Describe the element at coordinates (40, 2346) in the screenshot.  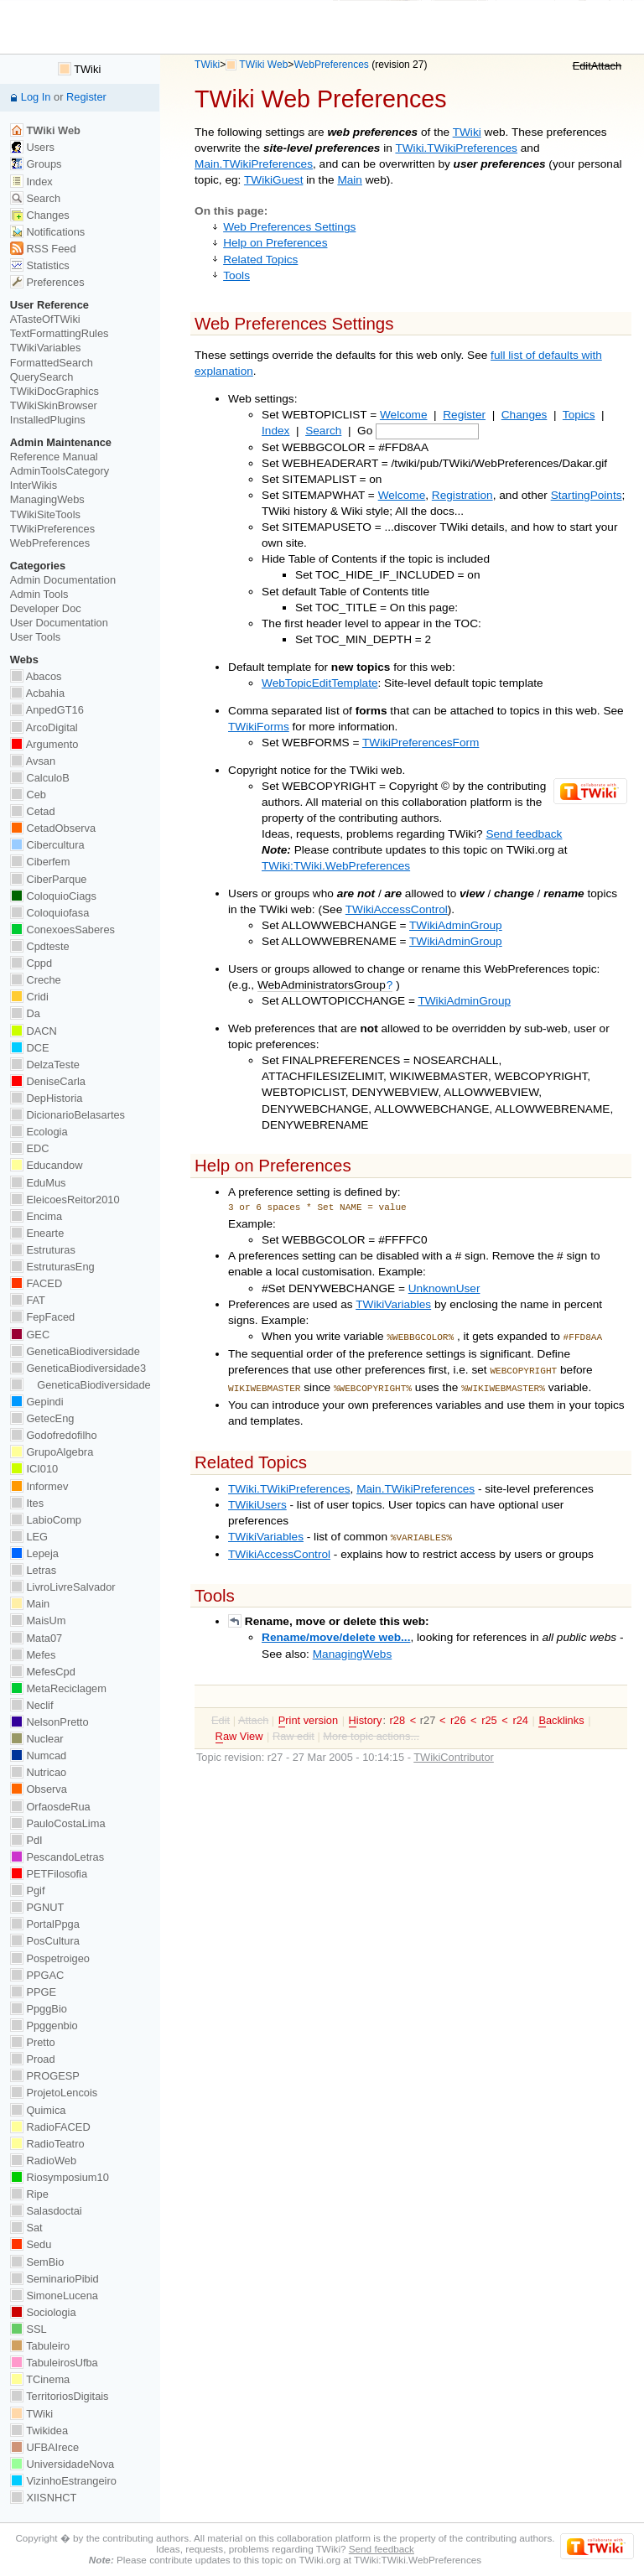
I see `Tabuleiro` at that location.